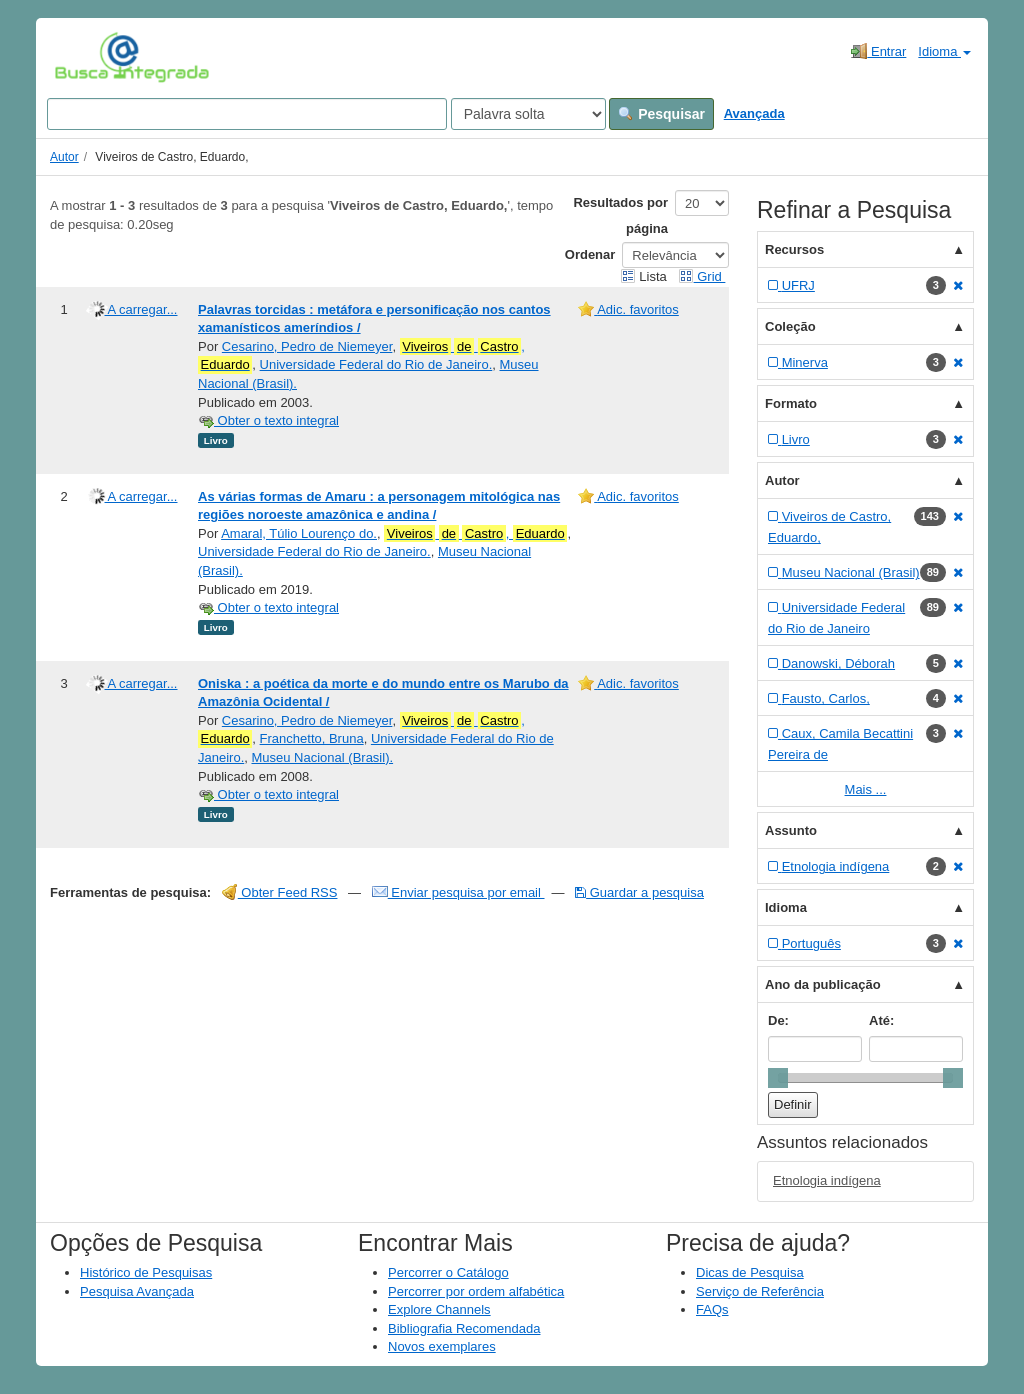  What do you see at coordinates (458, 892) in the screenshot?
I see `Enviar pesquisa por email` at bounding box center [458, 892].